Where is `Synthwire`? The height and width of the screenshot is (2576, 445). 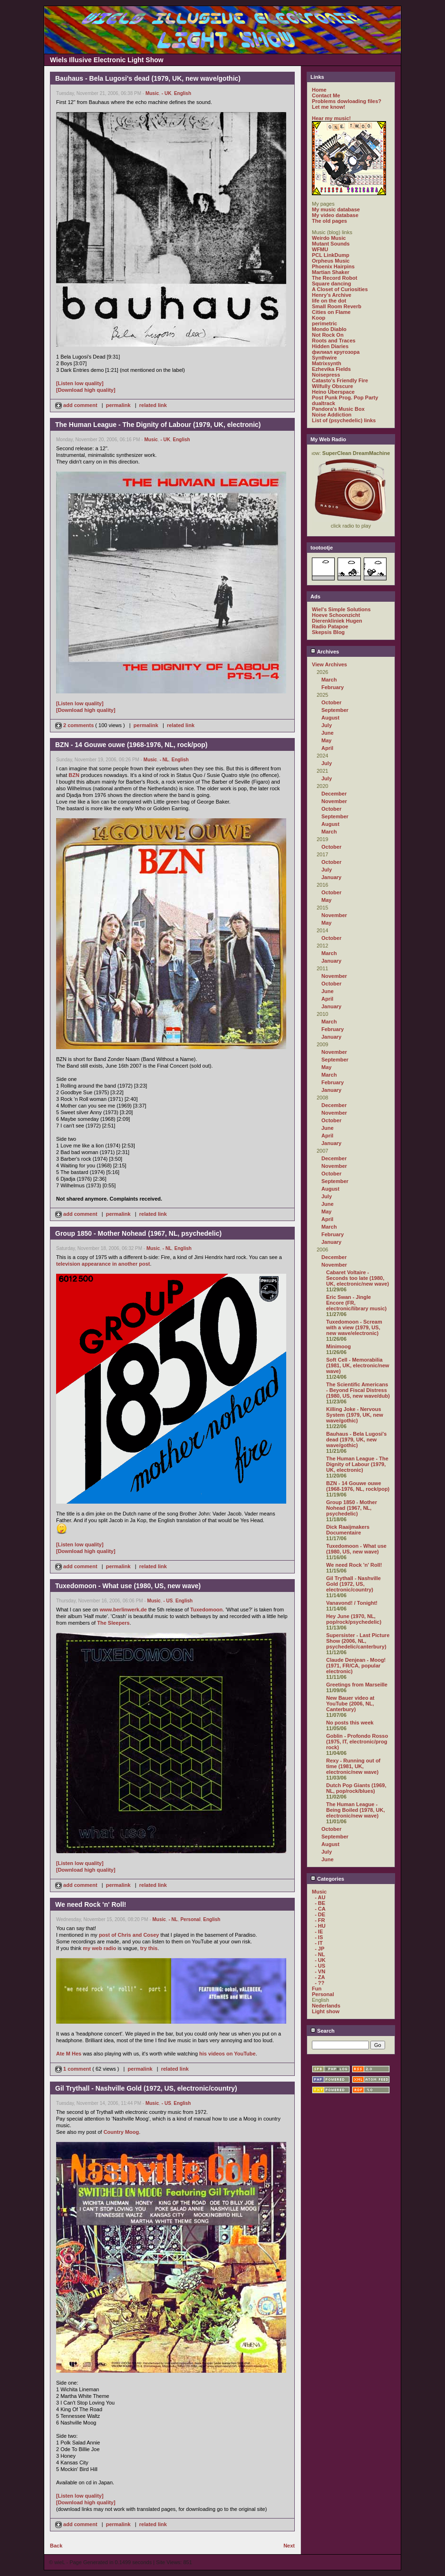 Synthwire is located at coordinates (324, 357).